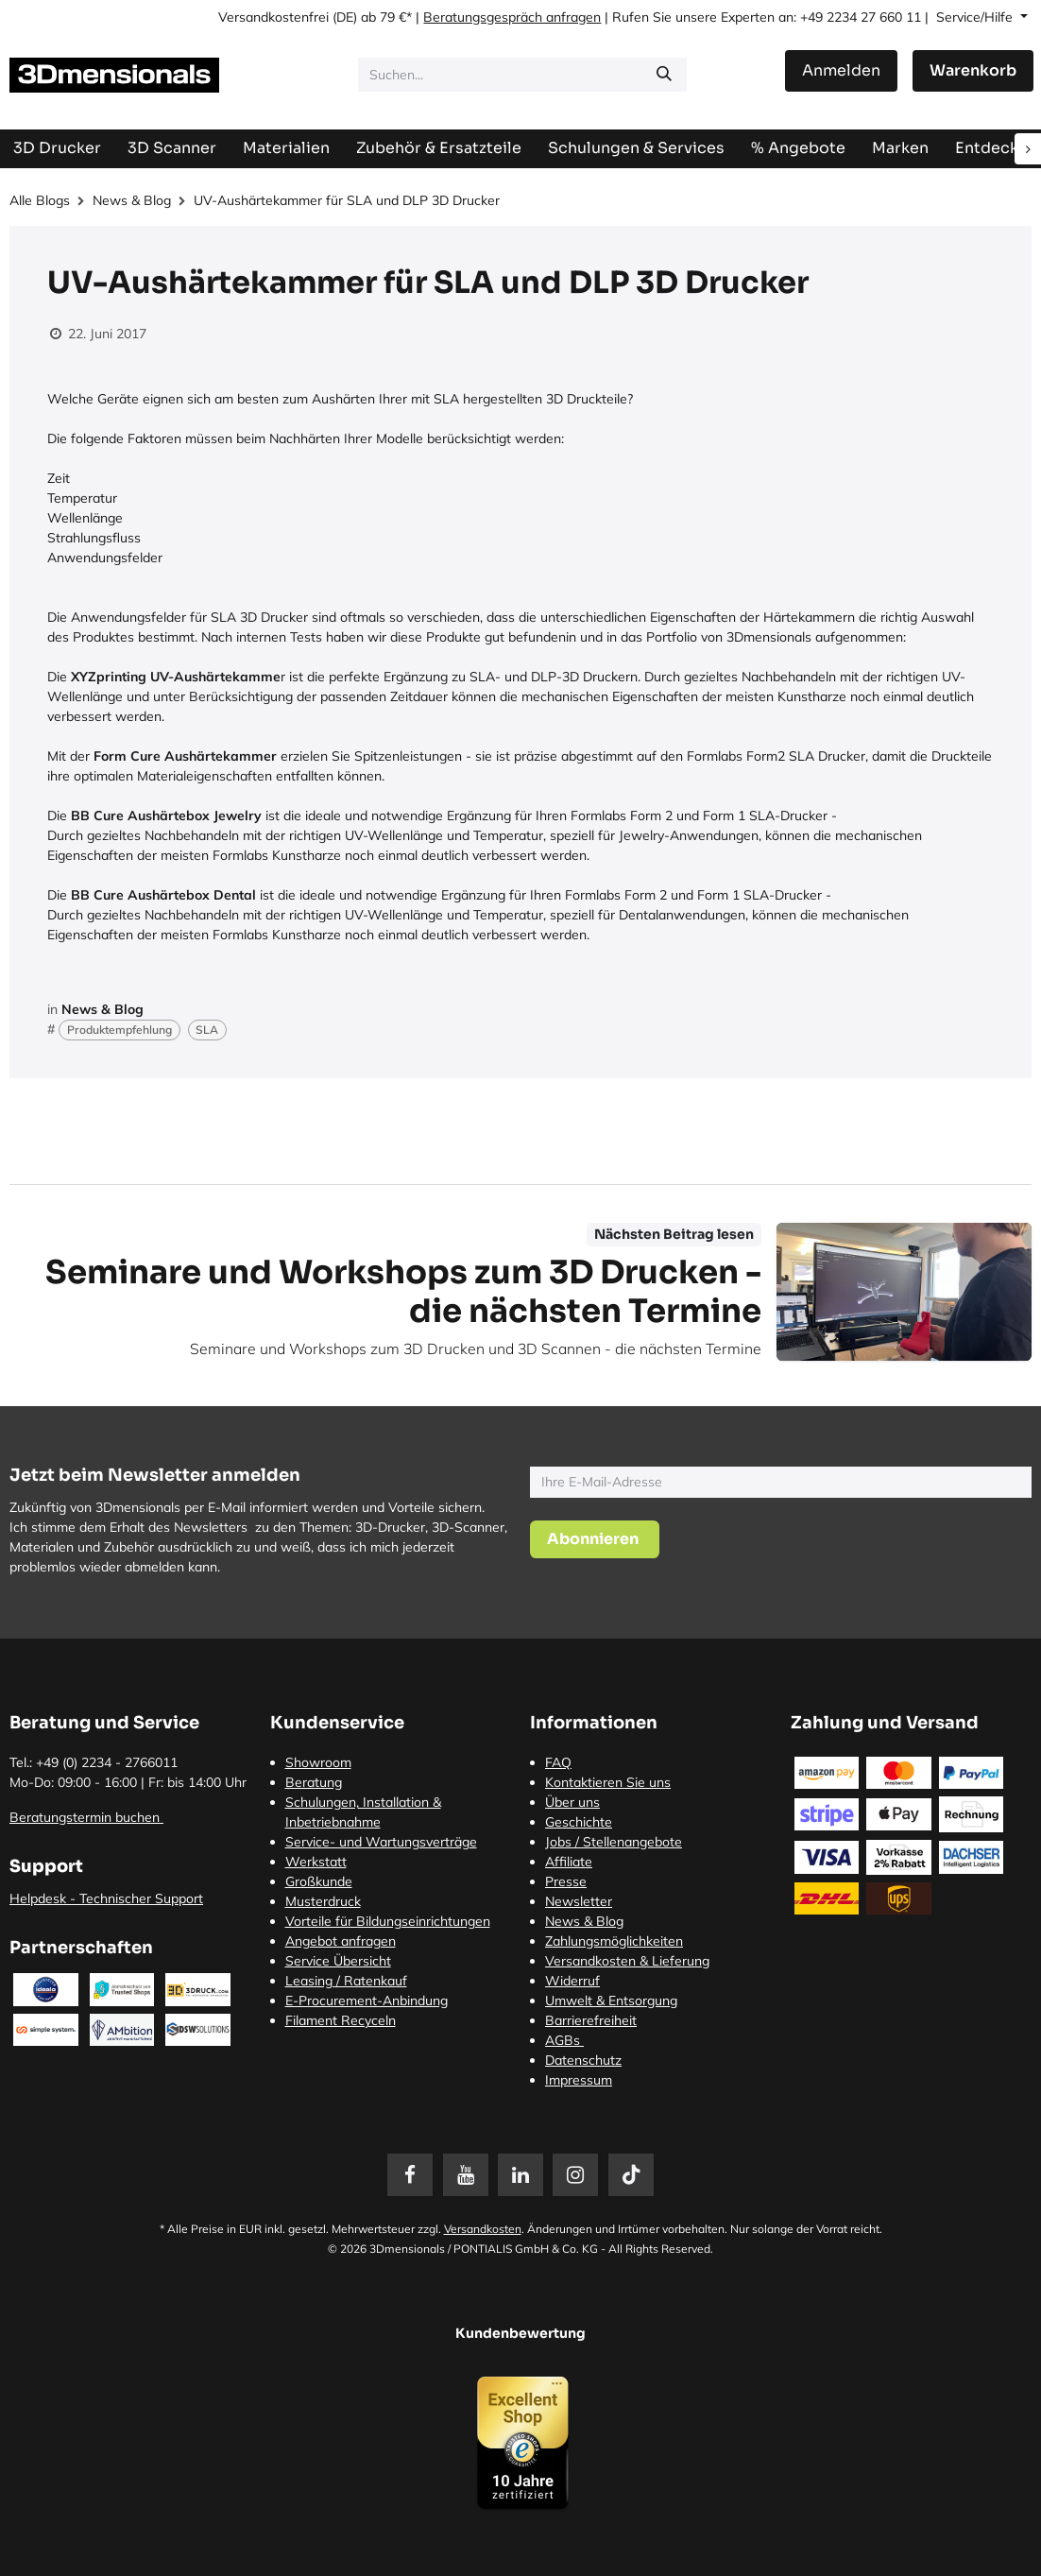 The width and height of the screenshot is (1041, 2576). I want to click on [E-Commerce-Warenkorb], so click(973, 71).